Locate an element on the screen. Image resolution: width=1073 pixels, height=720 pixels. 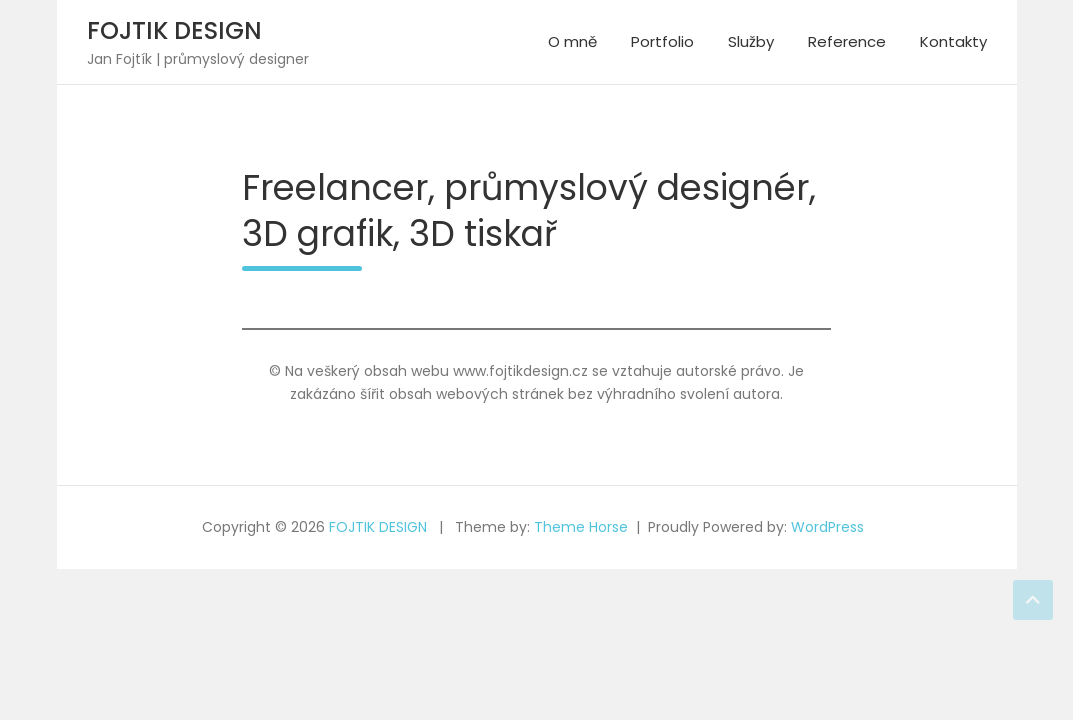
FOJTIK DESIGN is located at coordinates (174, 30).